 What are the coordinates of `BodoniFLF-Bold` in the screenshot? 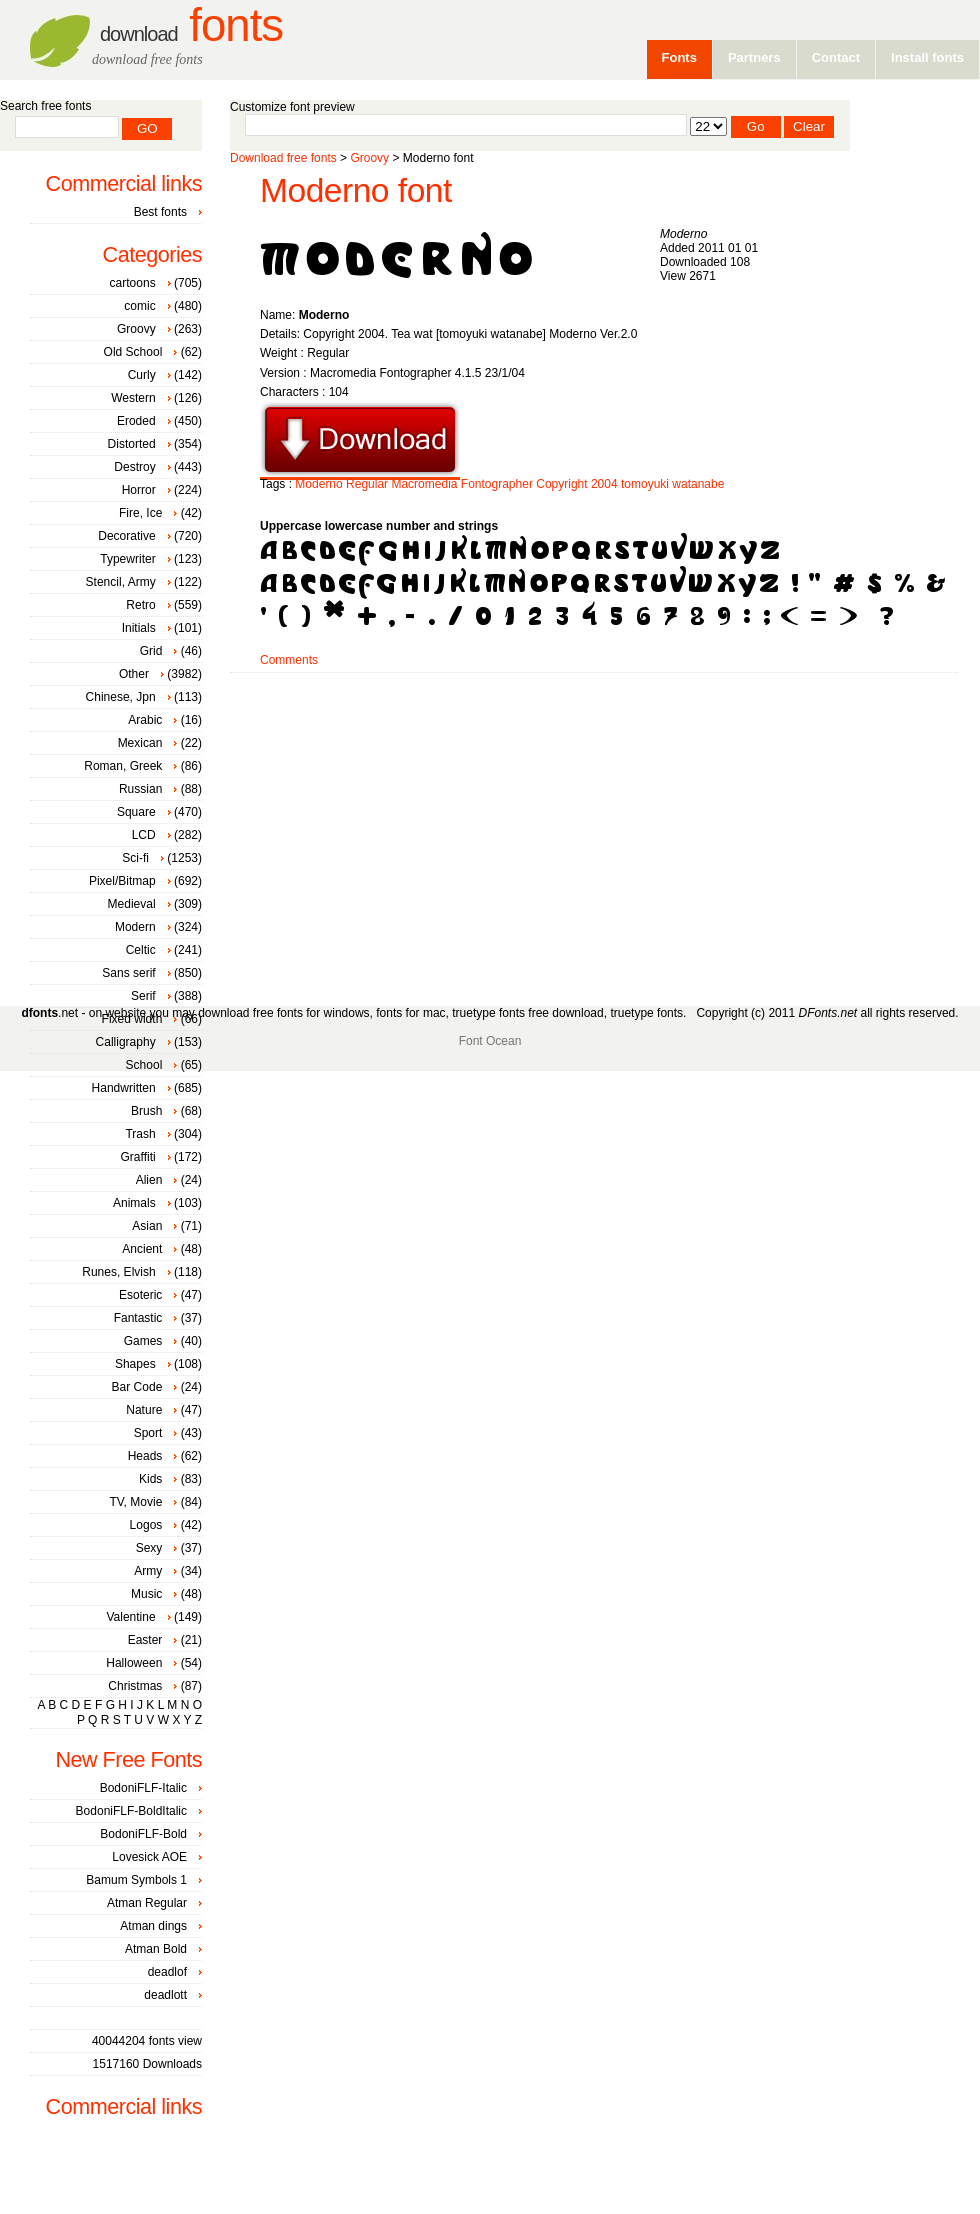 It's located at (143, 1834).